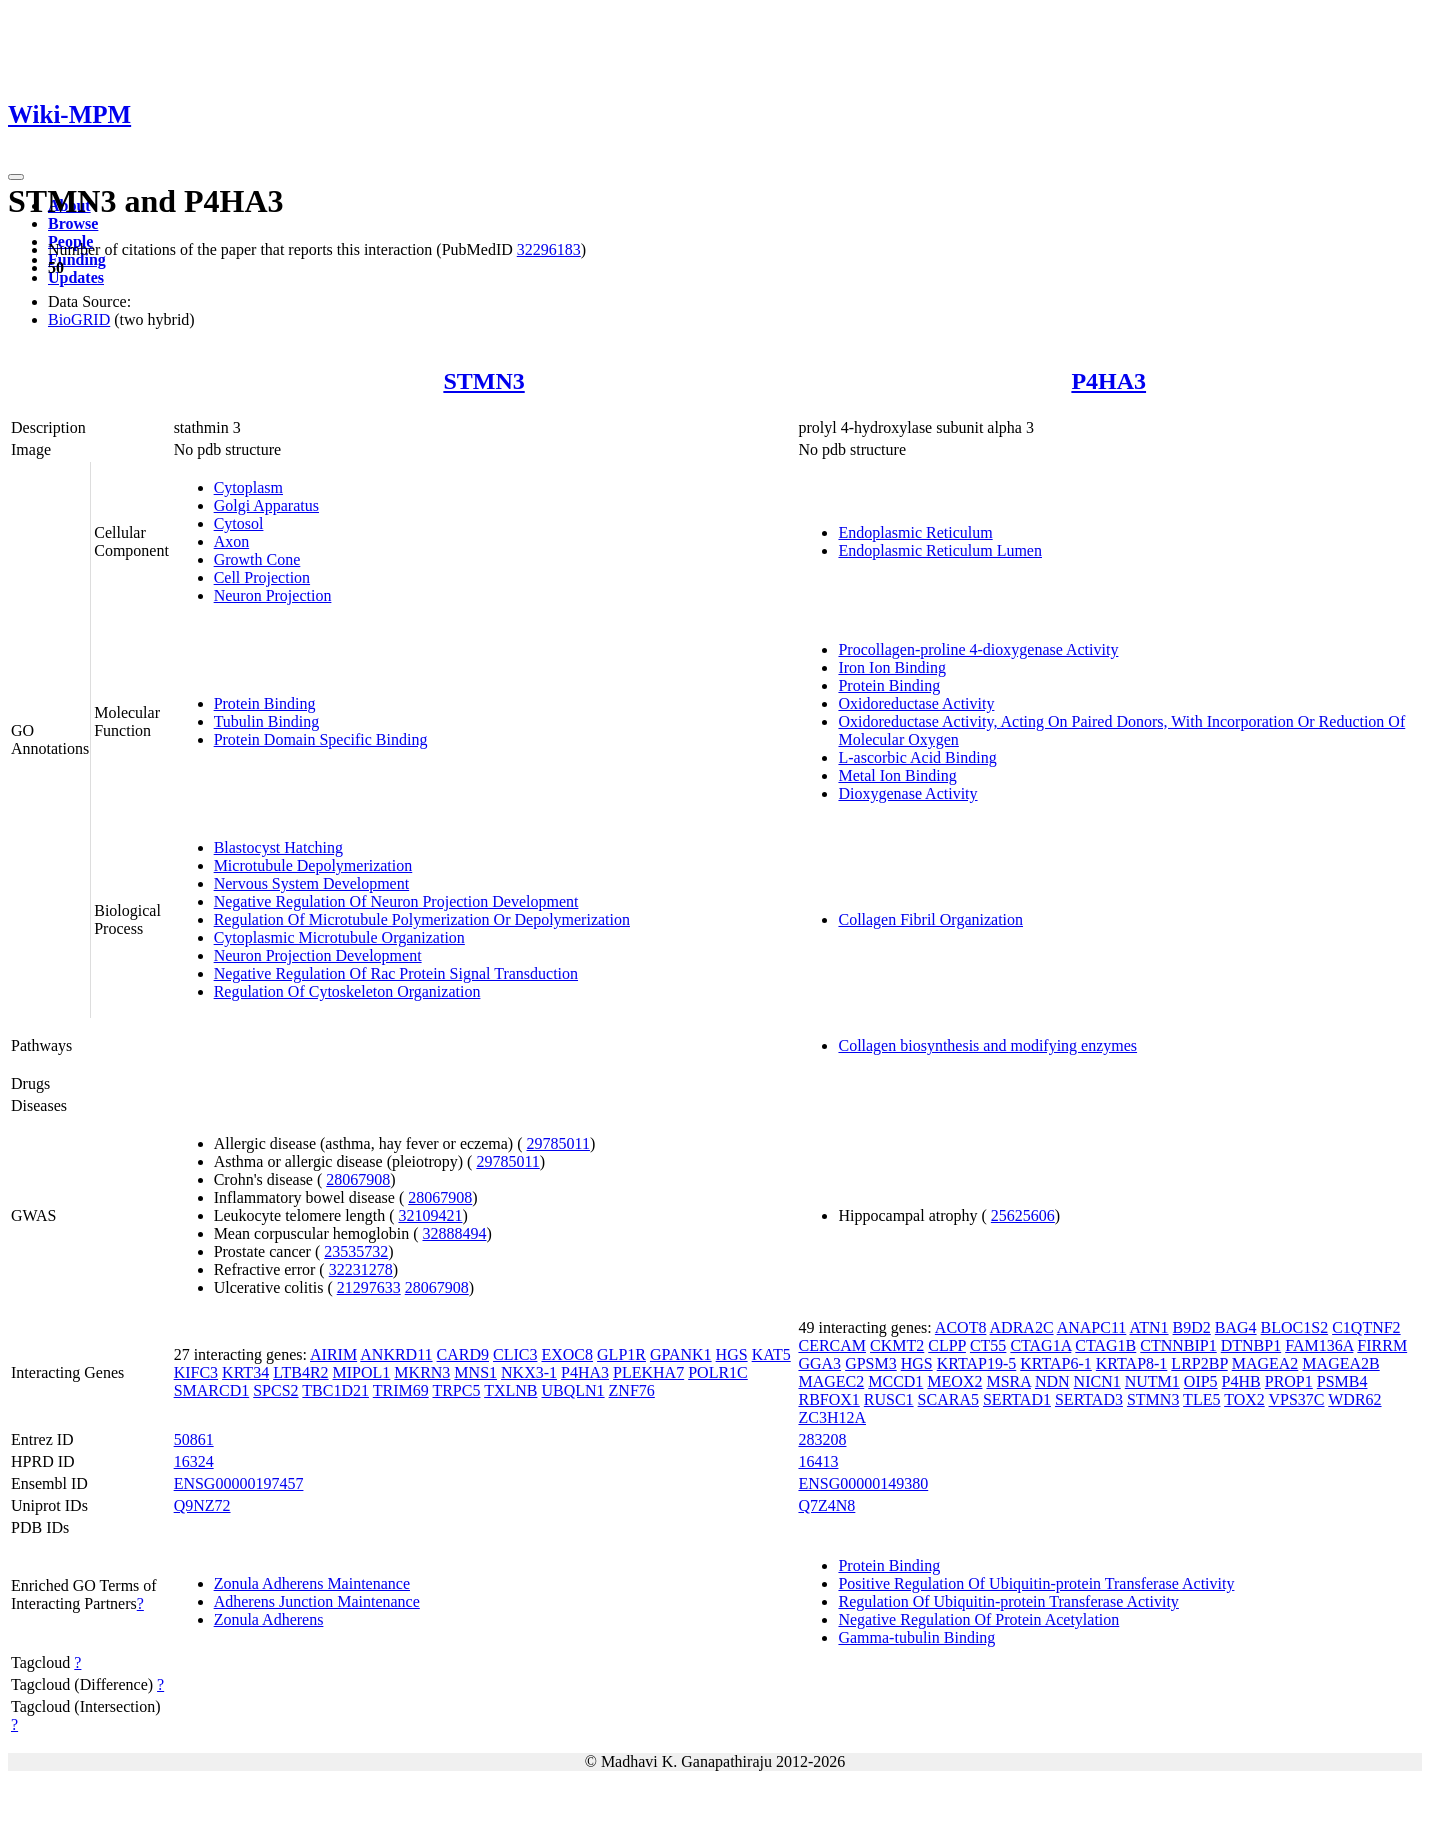  I want to click on Cytoplasm, so click(248, 487).